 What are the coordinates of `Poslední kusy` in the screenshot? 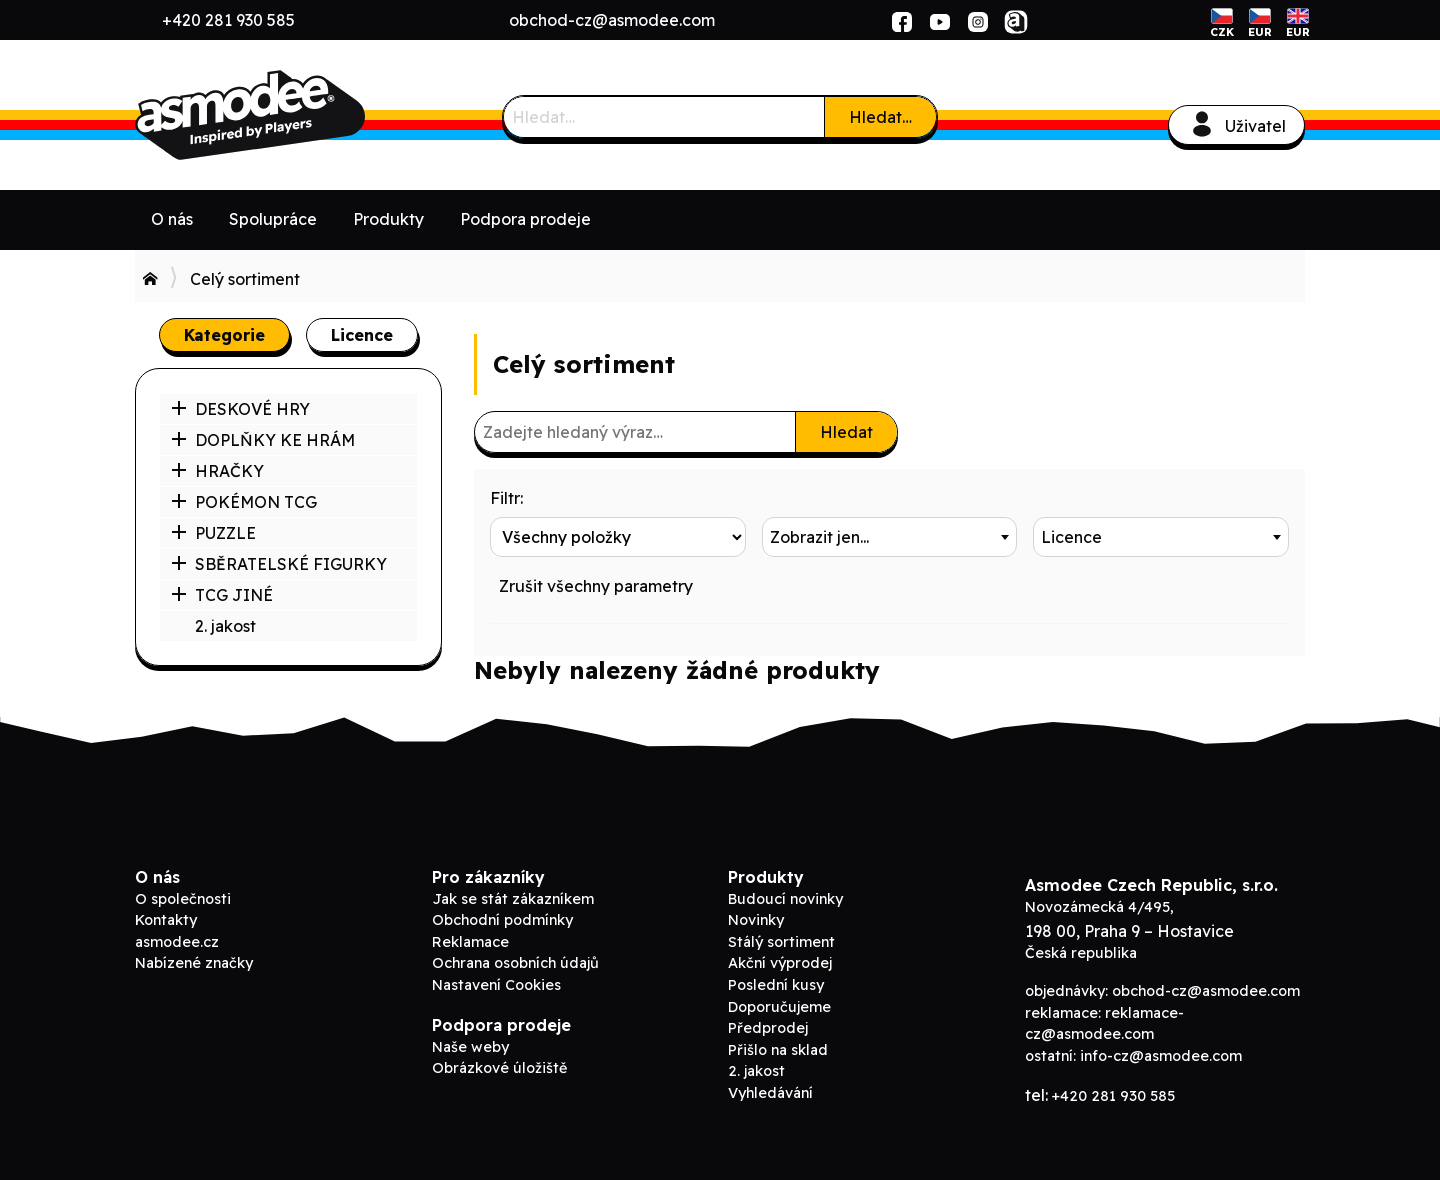 It's located at (776, 985).